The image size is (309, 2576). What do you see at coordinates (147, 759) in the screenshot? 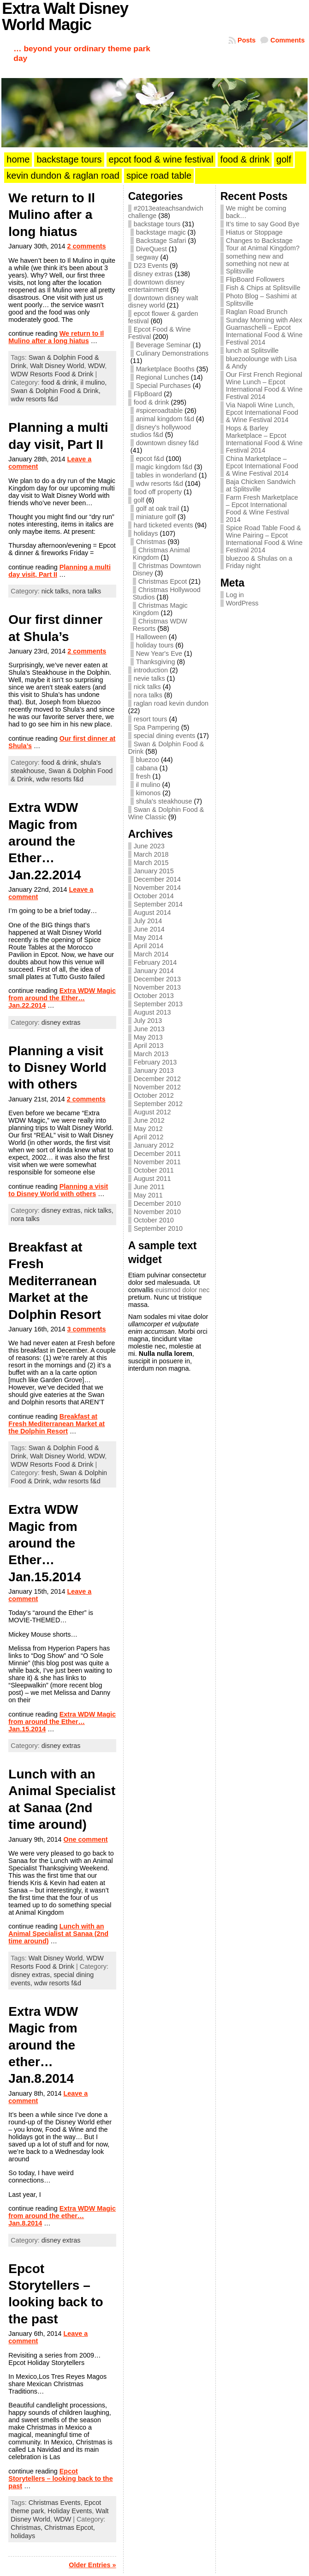
I see `bluezoo` at bounding box center [147, 759].